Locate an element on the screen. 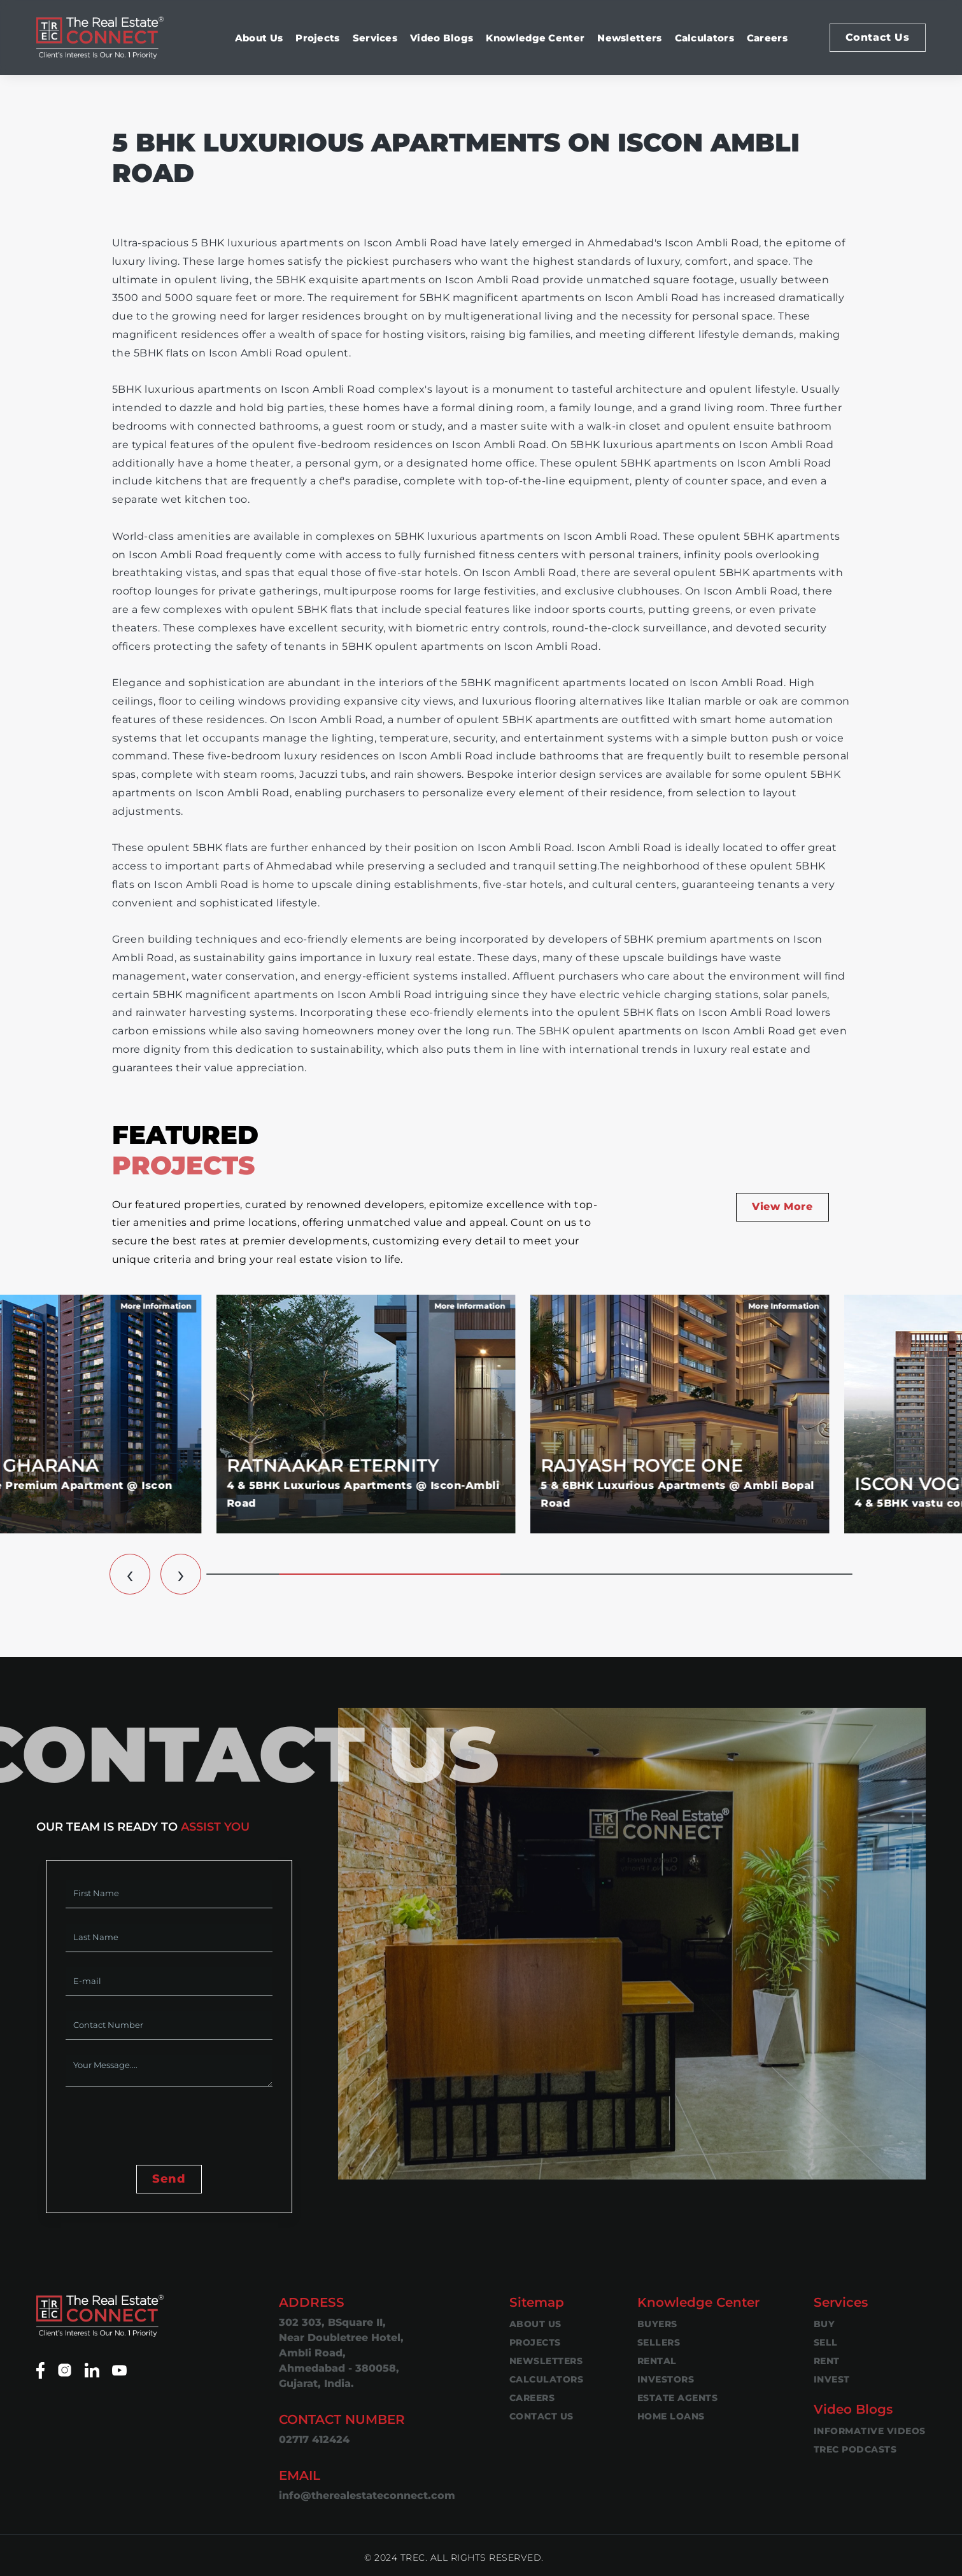 The height and width of the screenshot is (2576, 962). Invest is located at coordinates (832, 2379).